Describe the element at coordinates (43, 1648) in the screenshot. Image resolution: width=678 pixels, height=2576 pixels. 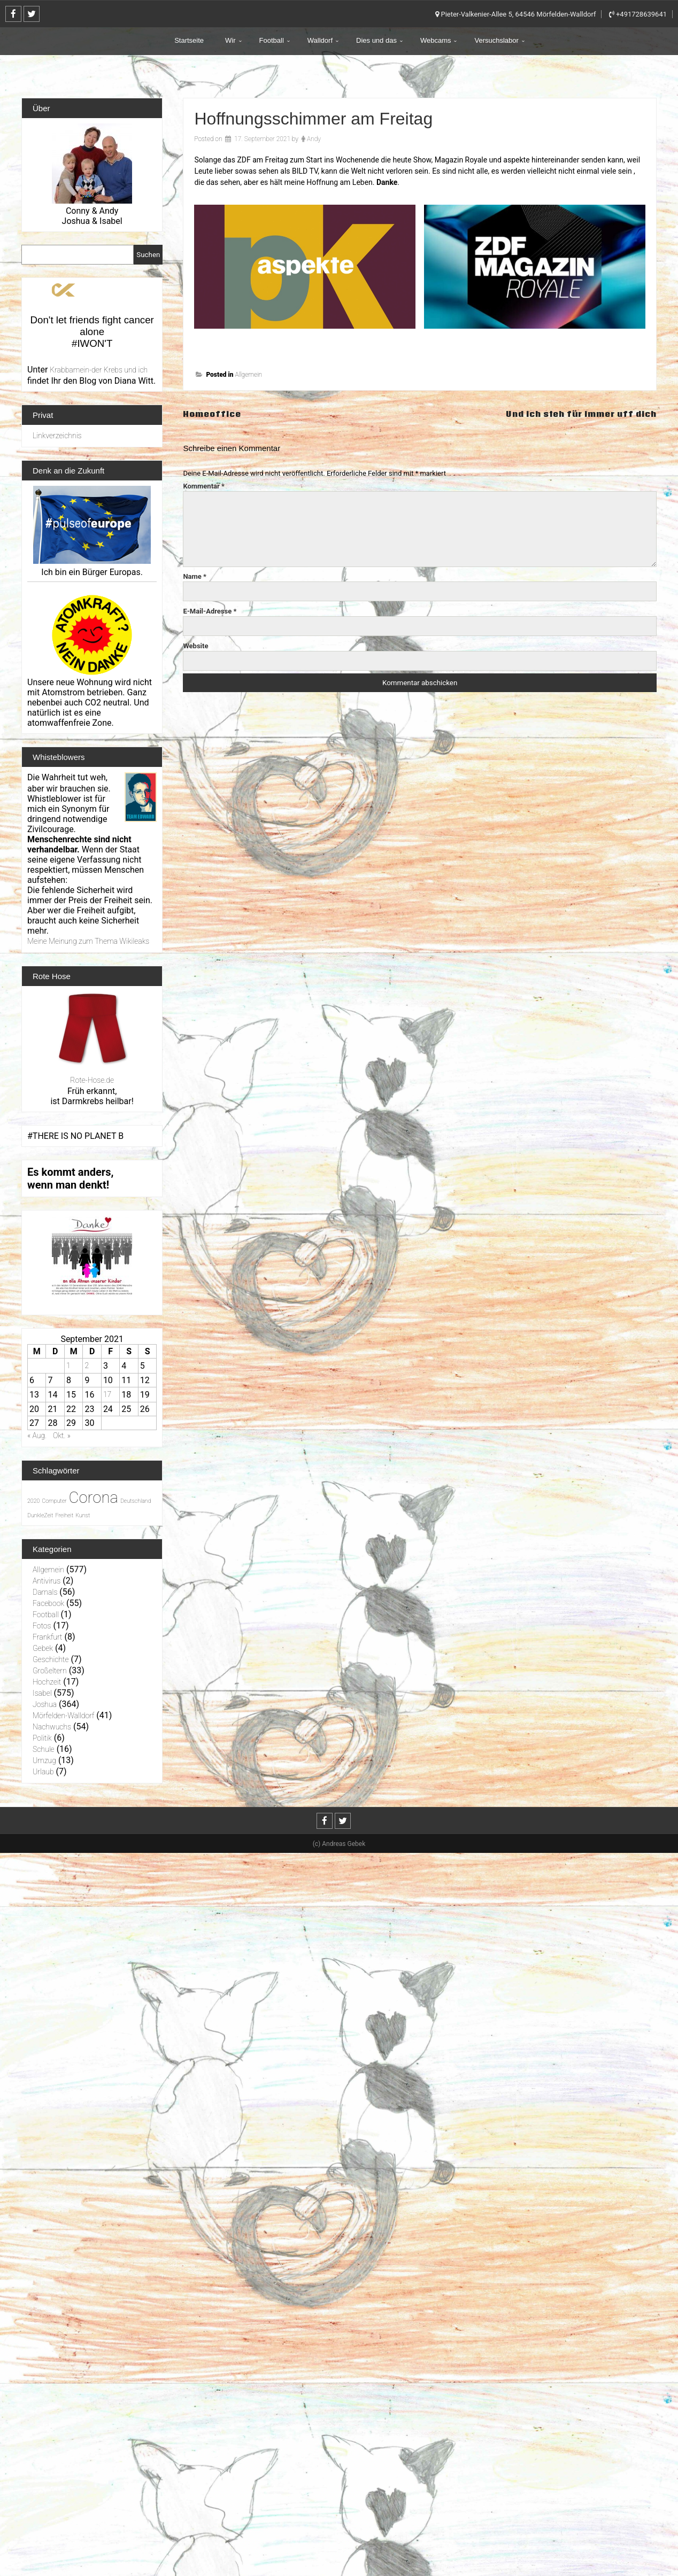
I see `Gebek` at that location.